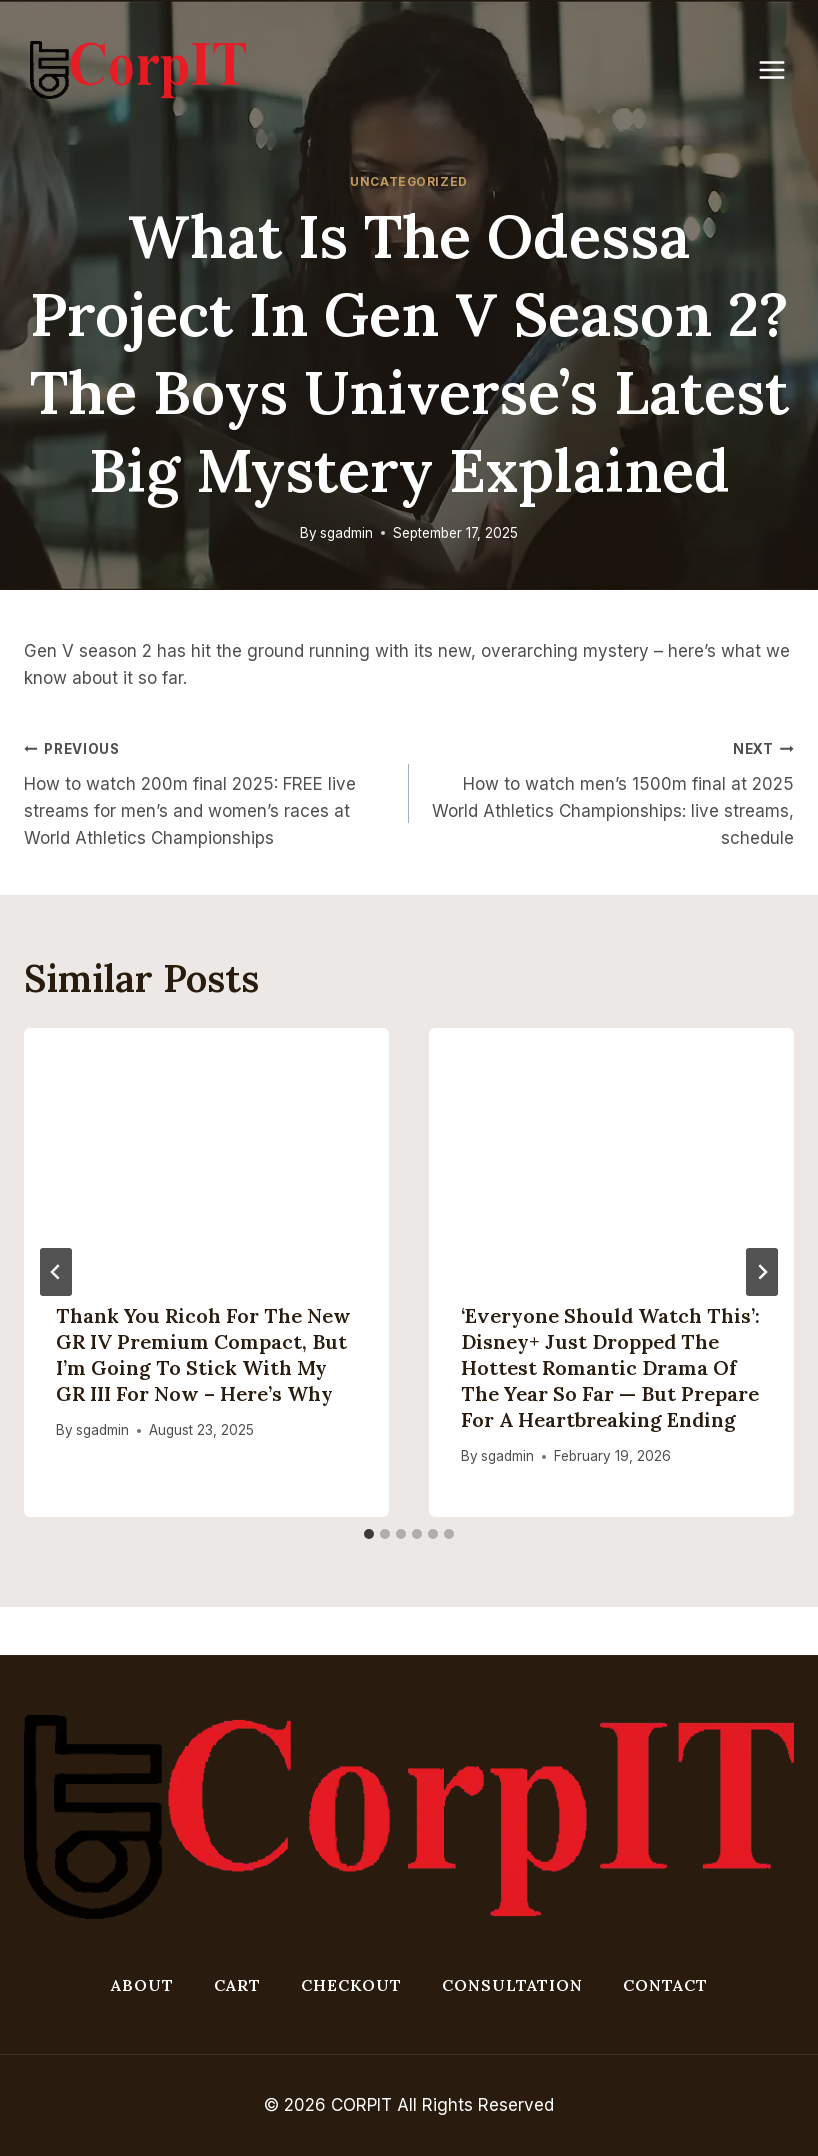  Describe the element at coordinates (206, 1149) in the screenshot. I see `[presentation]` at that location.